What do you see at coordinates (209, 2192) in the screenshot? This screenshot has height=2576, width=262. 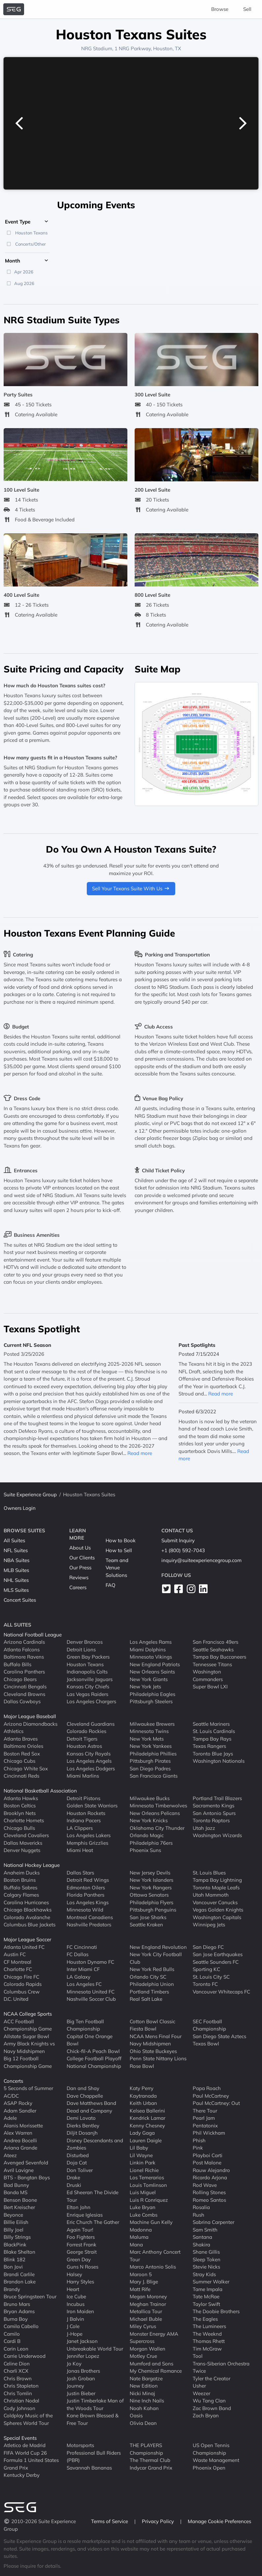 I see `Rolling Stones` at bounding box center [209, 2192].